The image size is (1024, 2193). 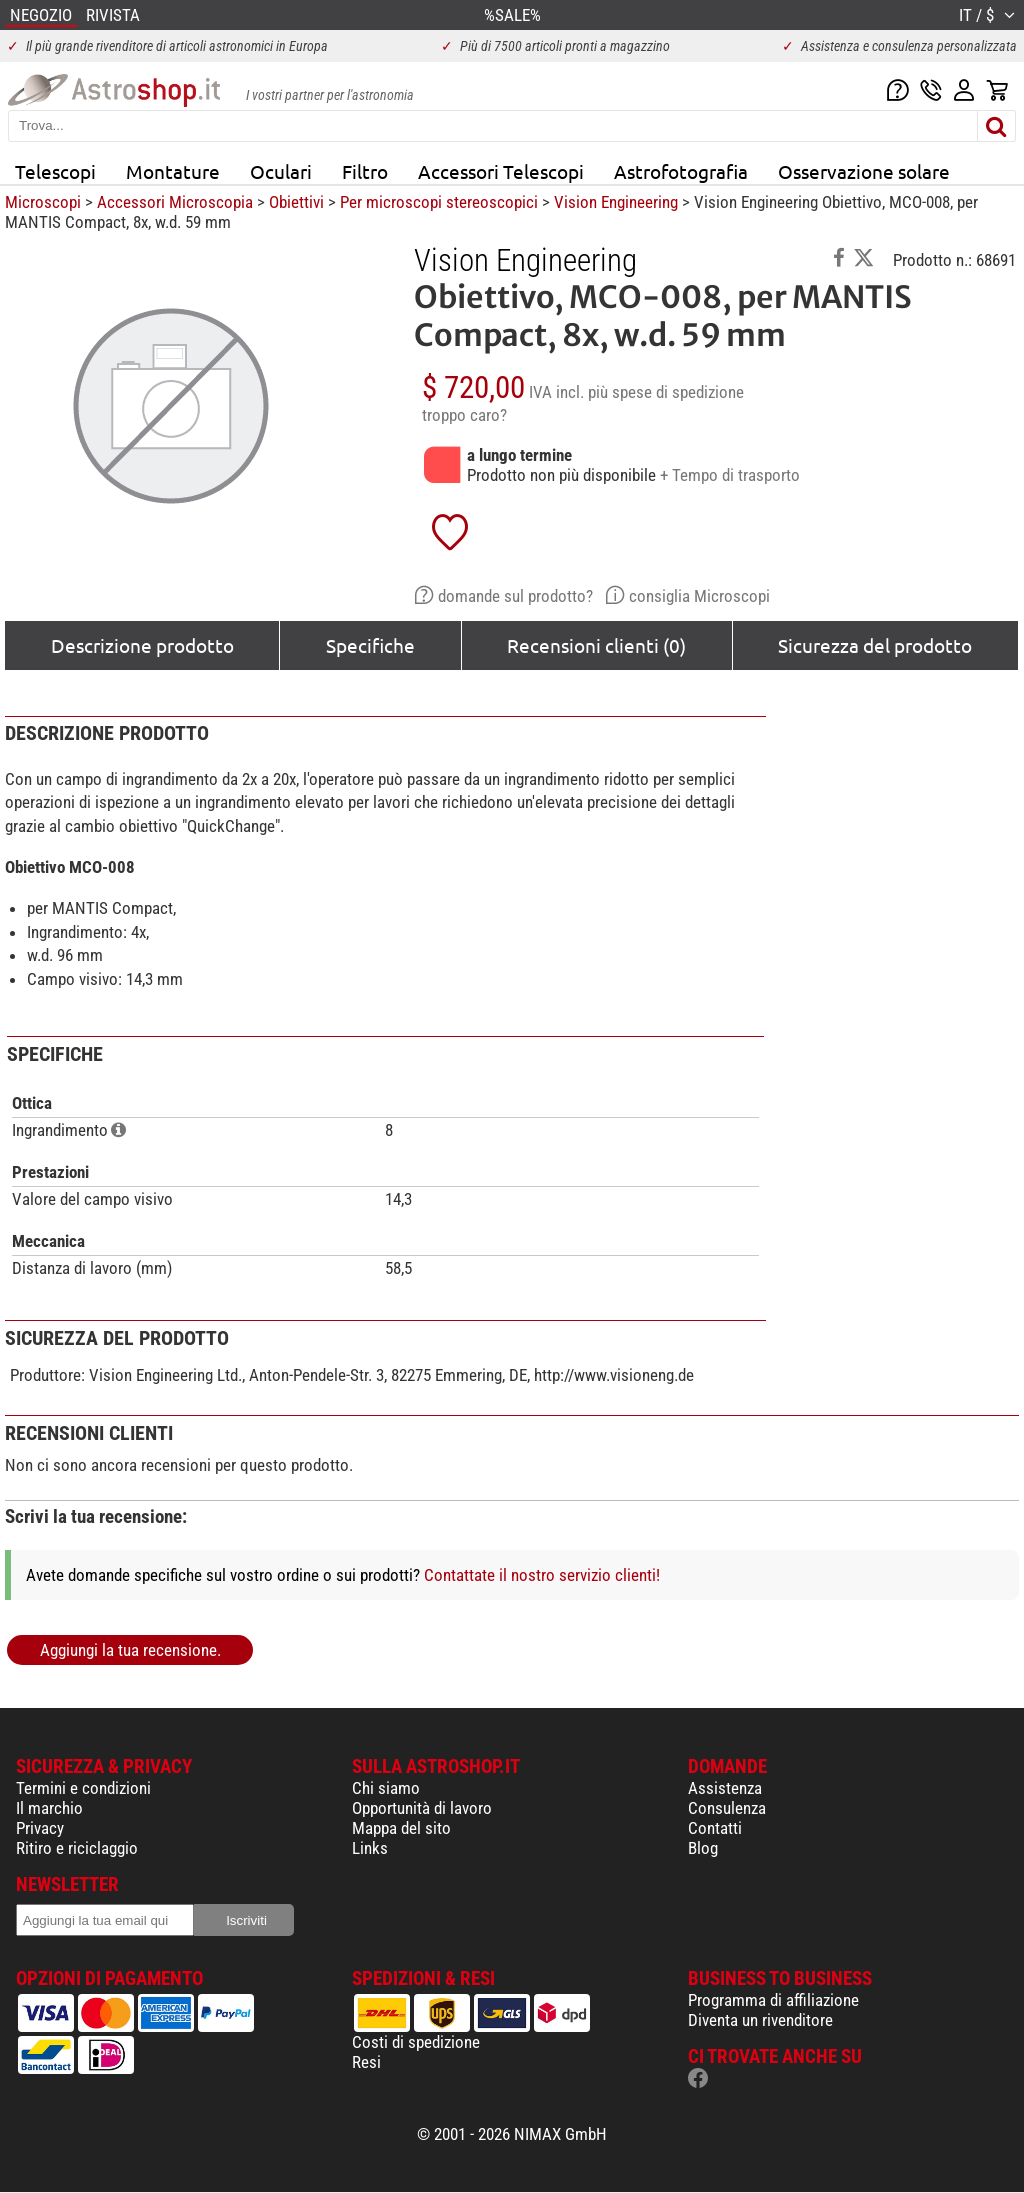 I want to click on Assistenza, so click(x=725, y=1788).